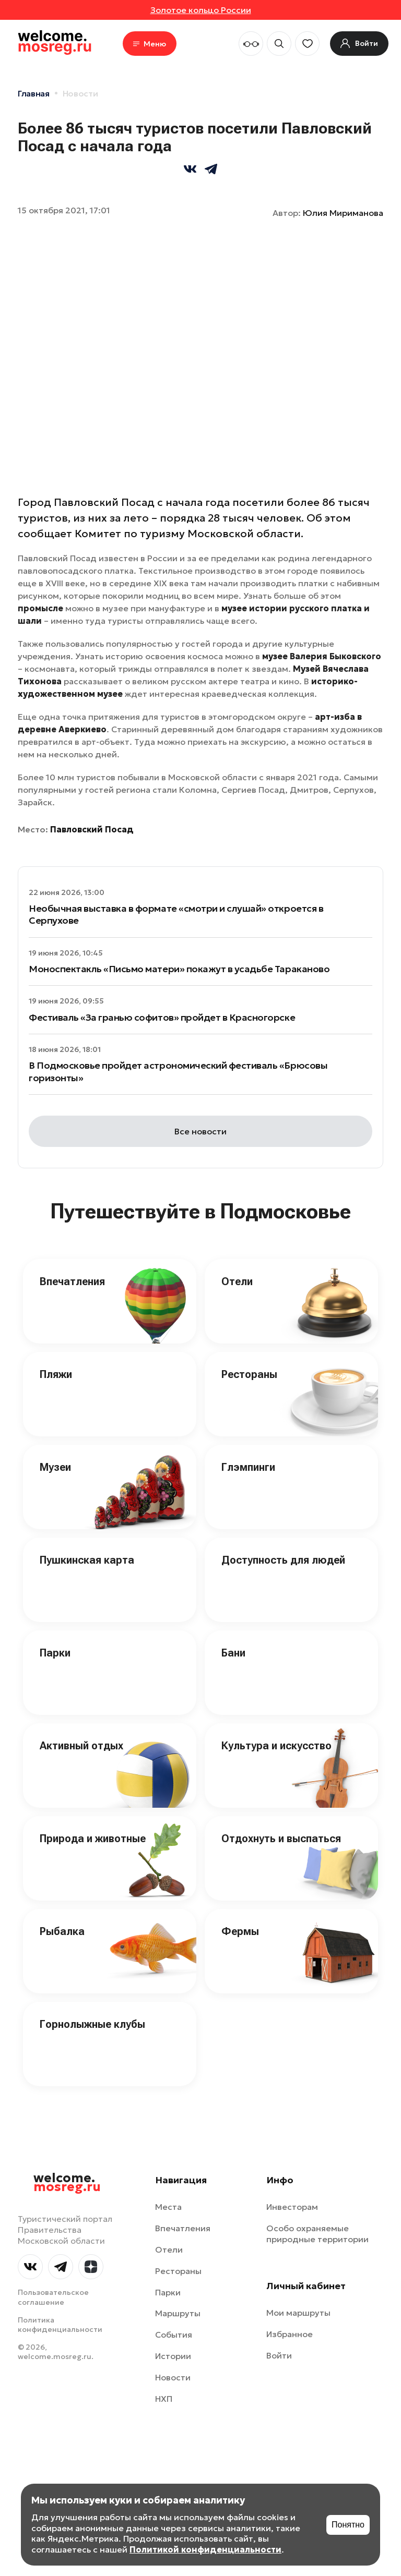 The height and width of the screenshot is (2576, 401). What do you see at coordinates (289, 2334) in the screenshot?
I see `Избранное` at bounding box center [289, 2334].